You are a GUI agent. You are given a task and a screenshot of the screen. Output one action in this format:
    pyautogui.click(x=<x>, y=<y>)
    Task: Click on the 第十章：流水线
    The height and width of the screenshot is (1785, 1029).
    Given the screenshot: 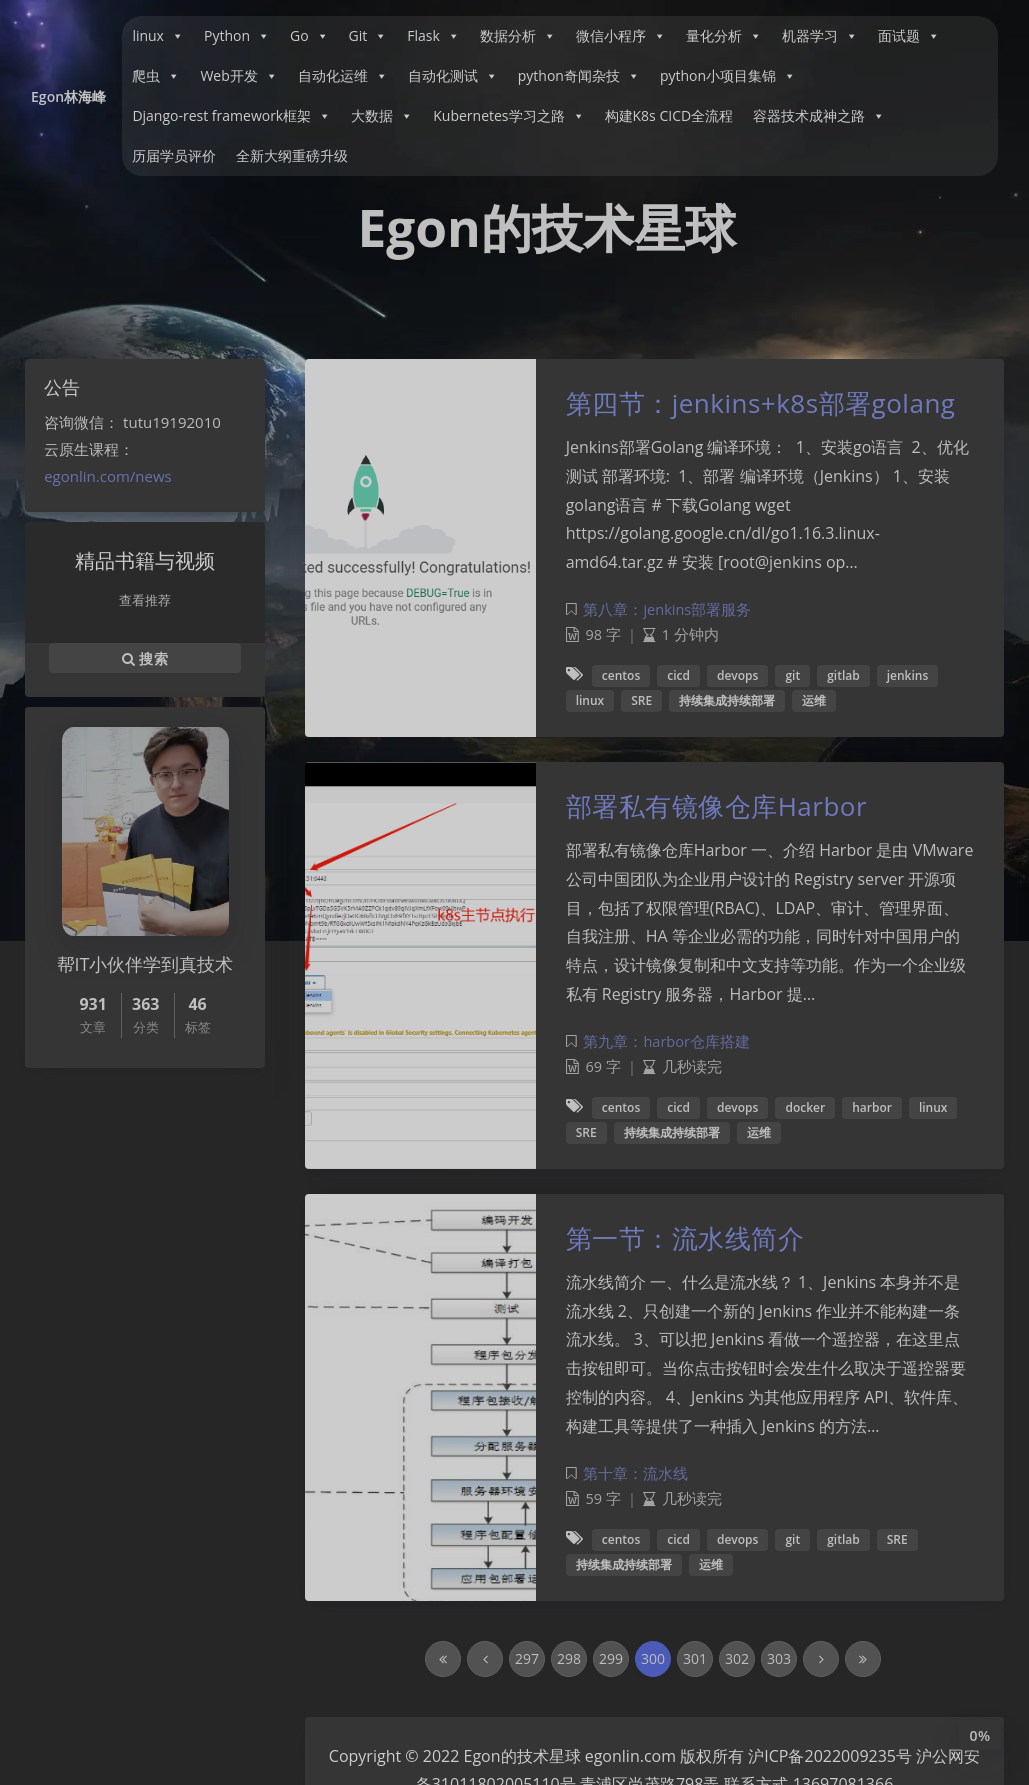 What is the action you would take?
    pyautogui.click(x=635, y=1473)
    